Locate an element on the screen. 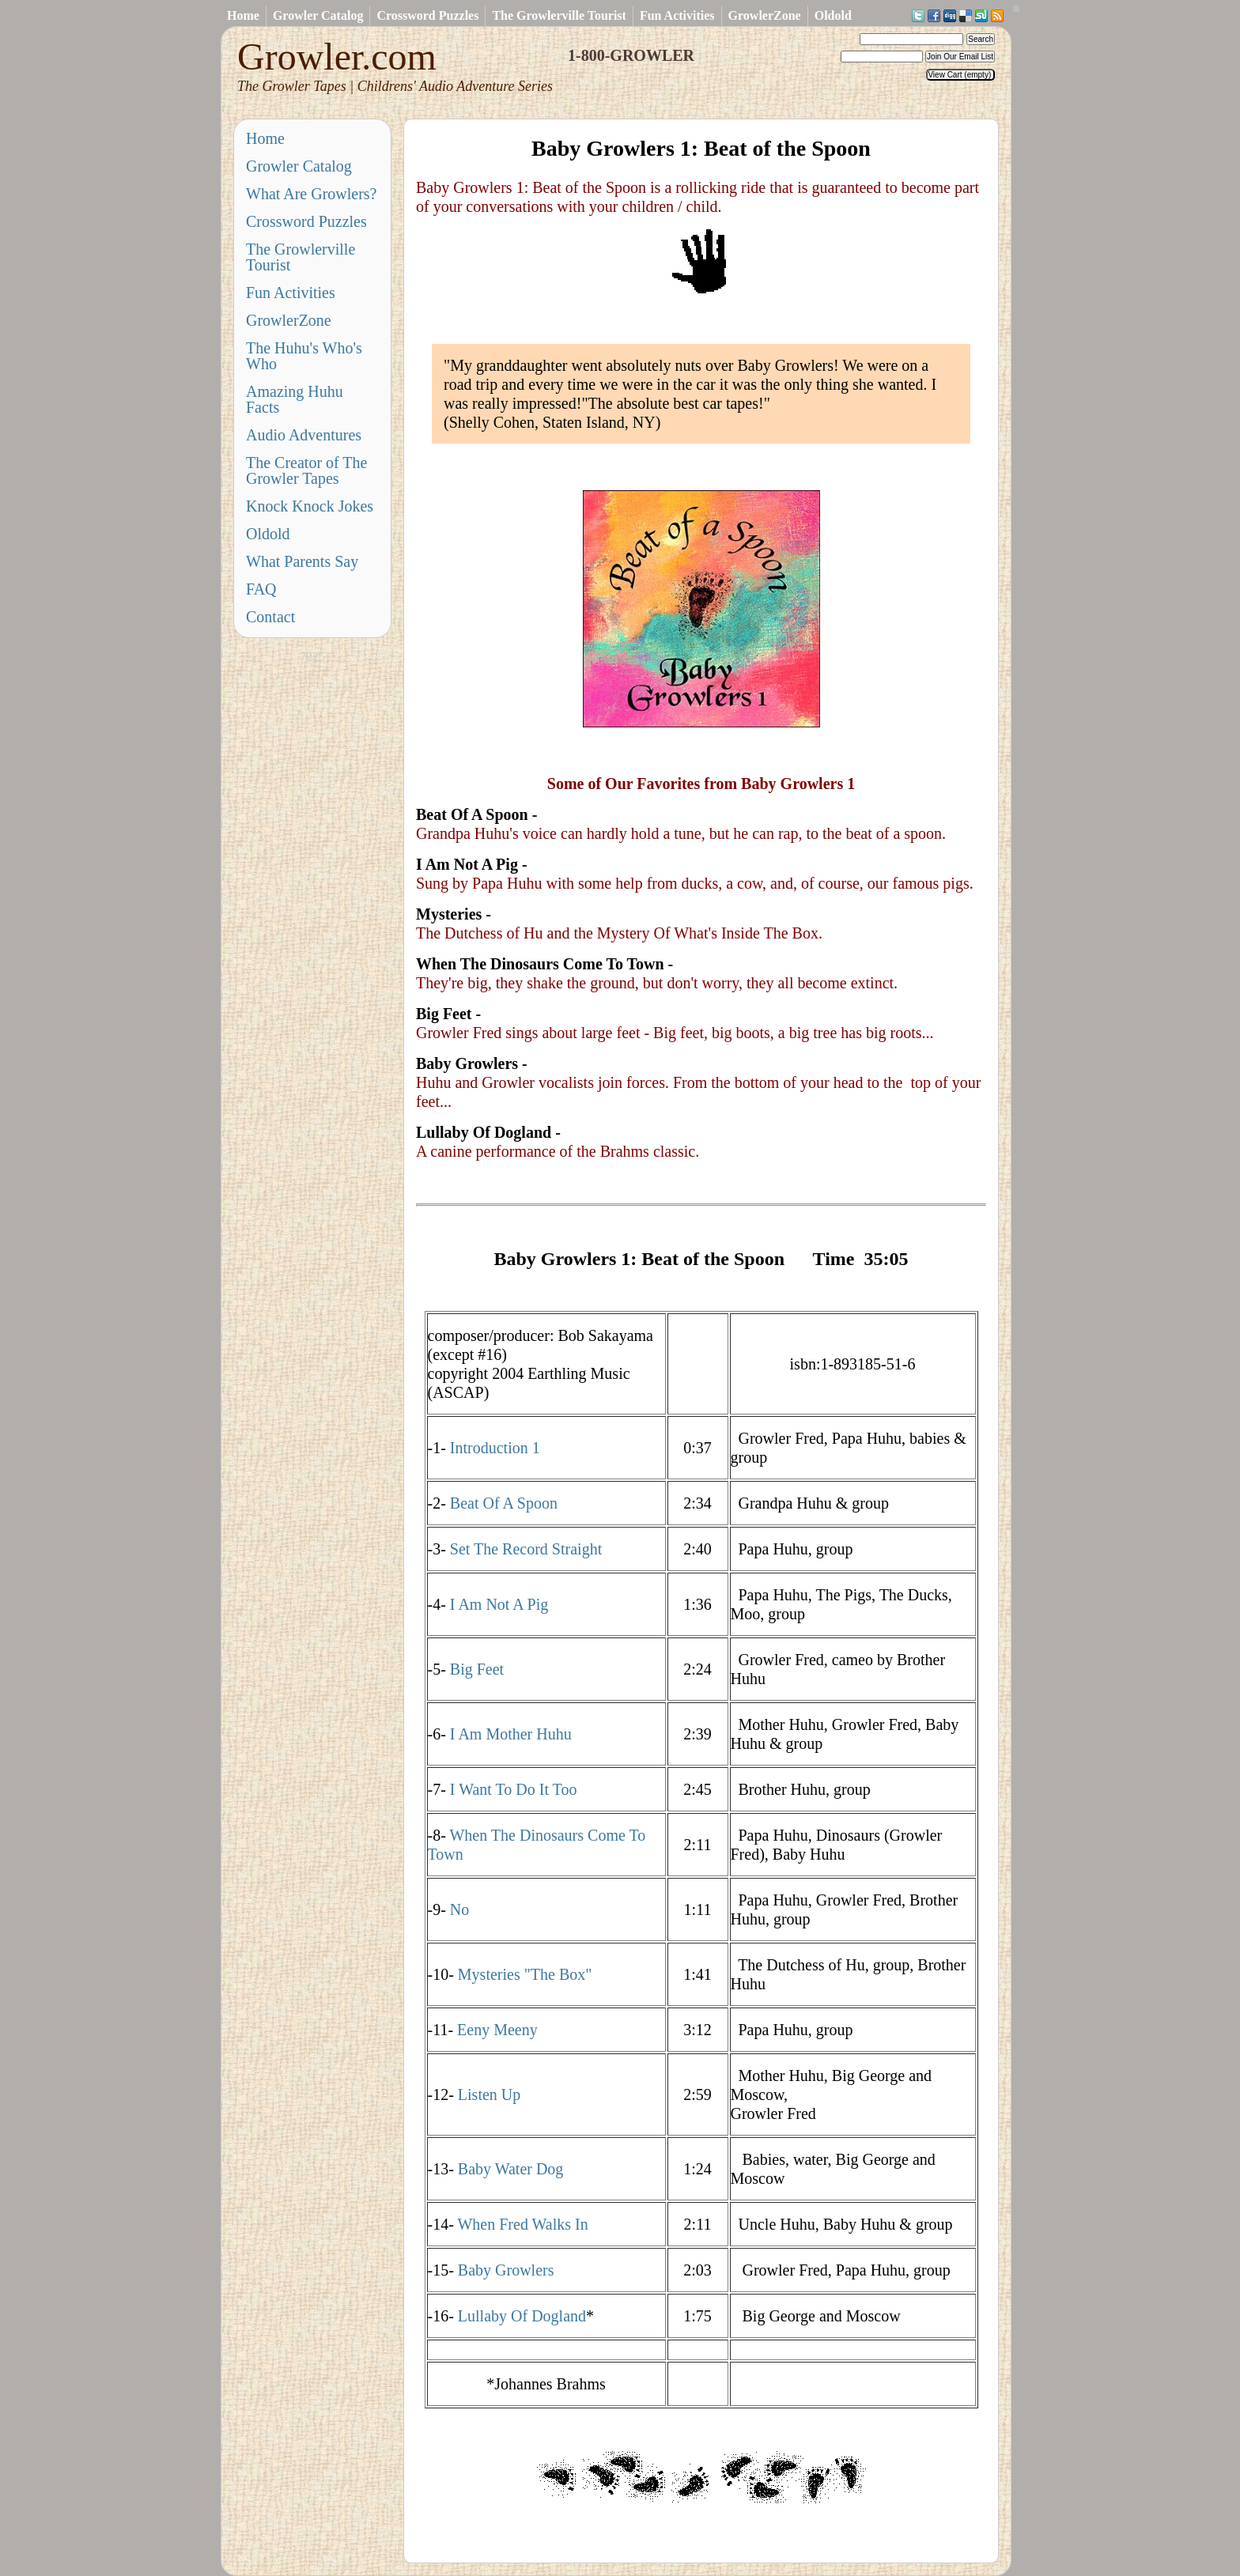 This screenshot has height=2576, width=1240. The Huhu's Who's Who is located at coordinates (304, 355).